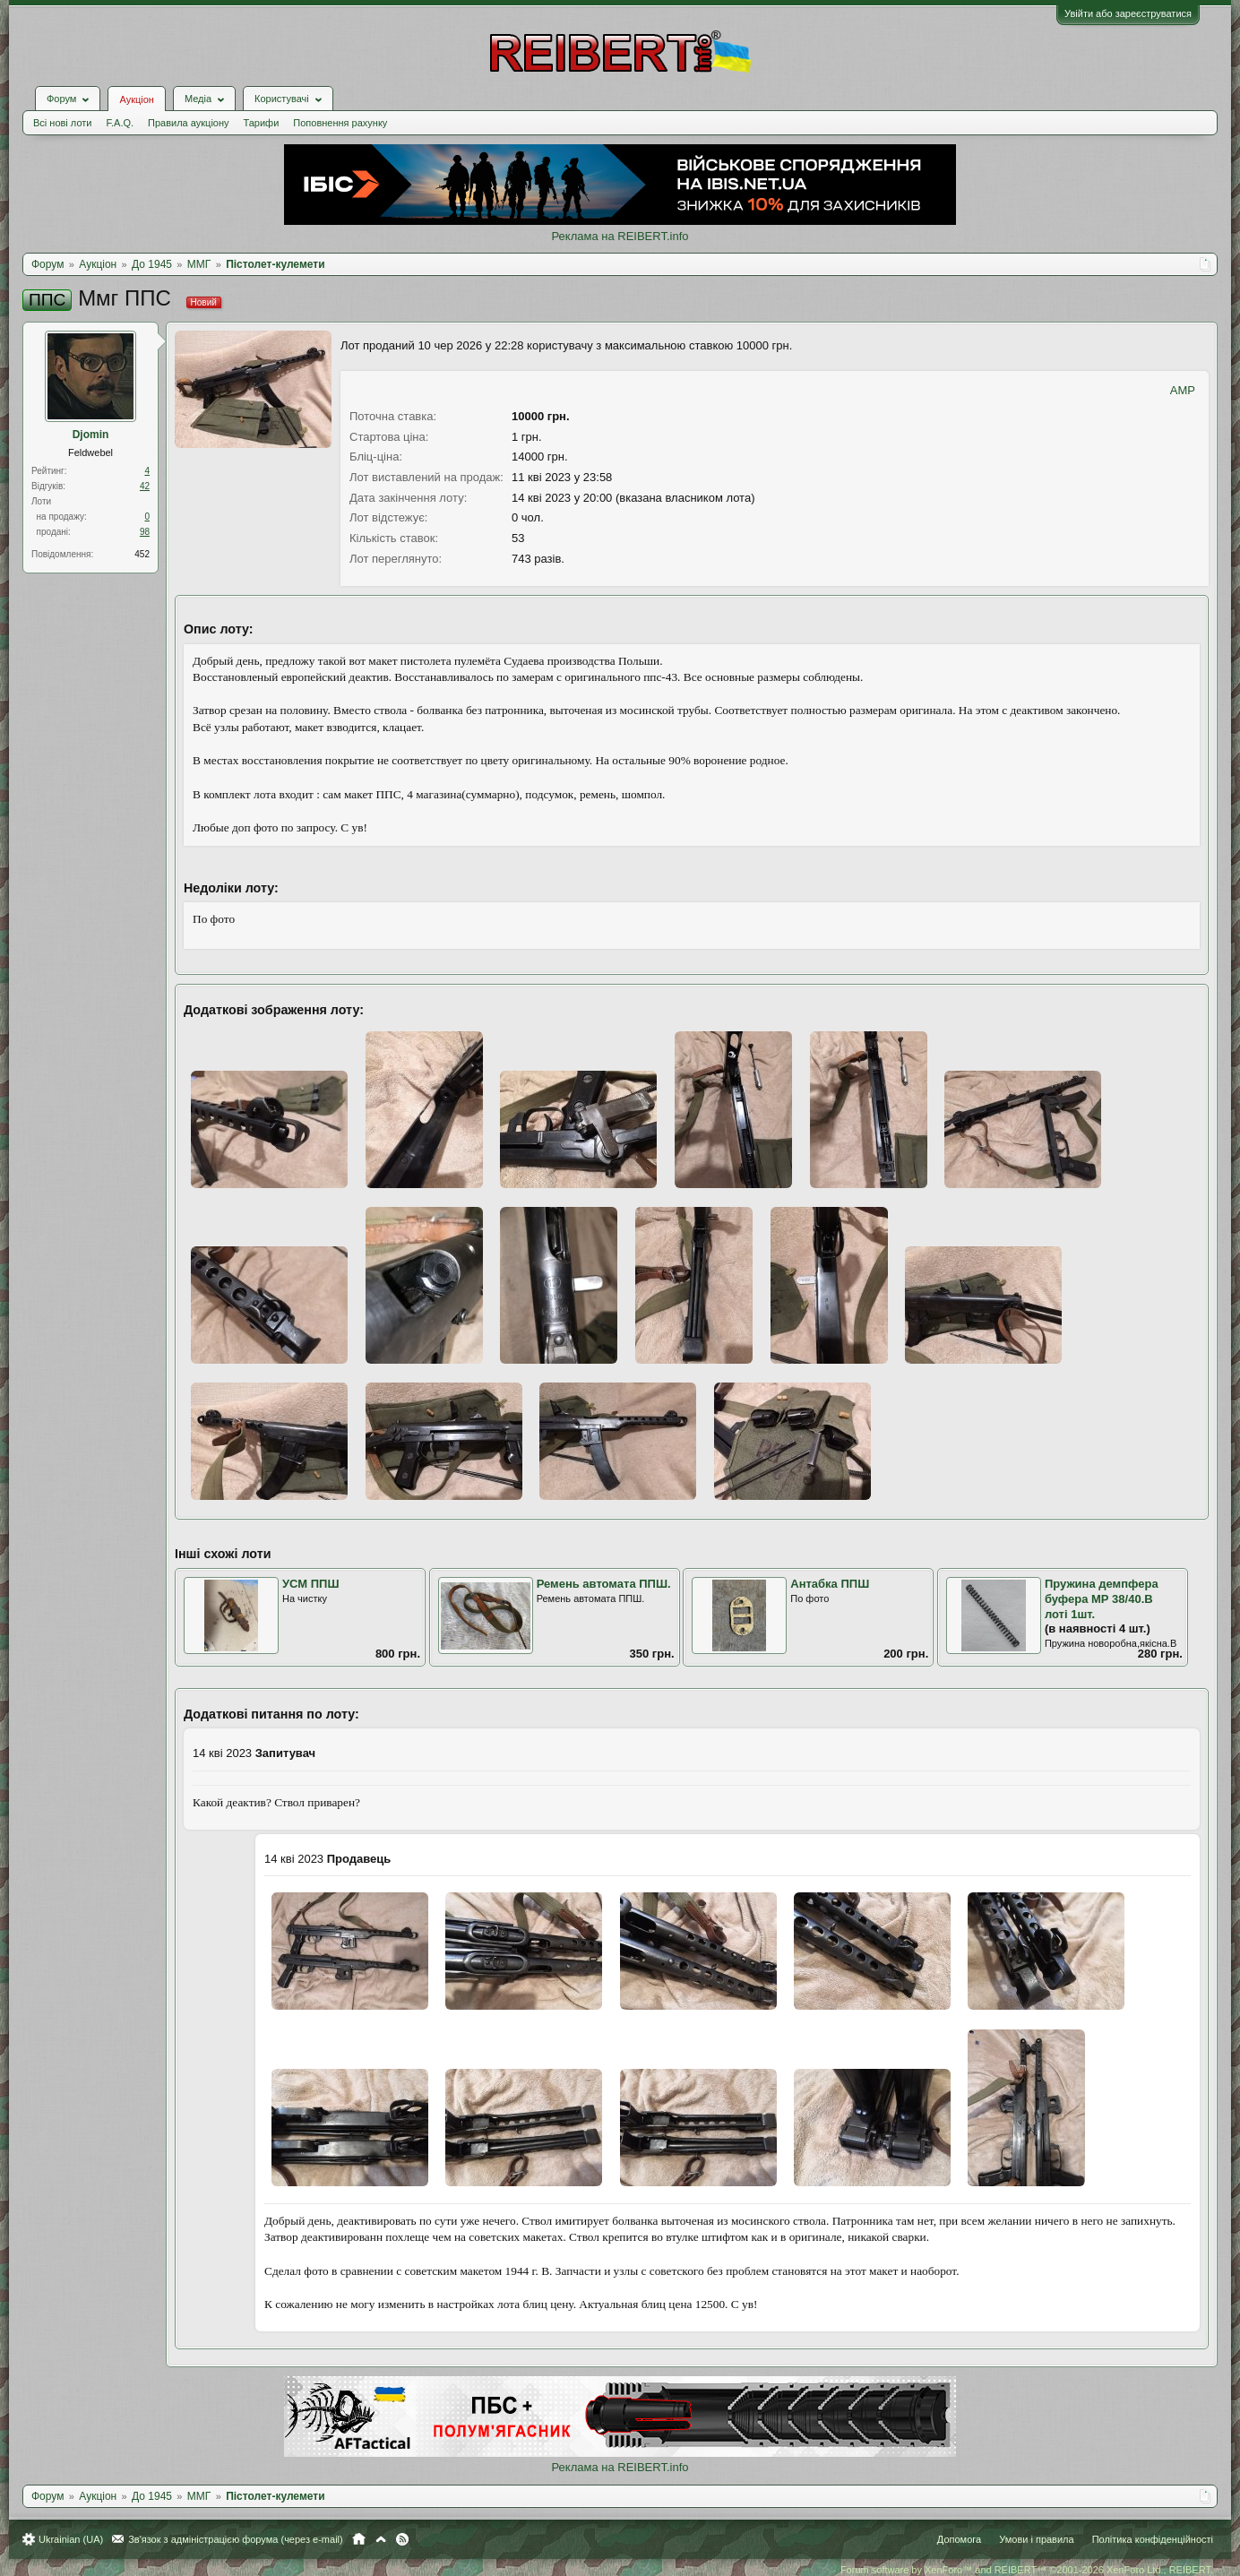 The height and width of the screenshot is (2576, 1240). I want to click on Зв'язок з адміністрацією форума (через e-mail), so click(235, 2539).